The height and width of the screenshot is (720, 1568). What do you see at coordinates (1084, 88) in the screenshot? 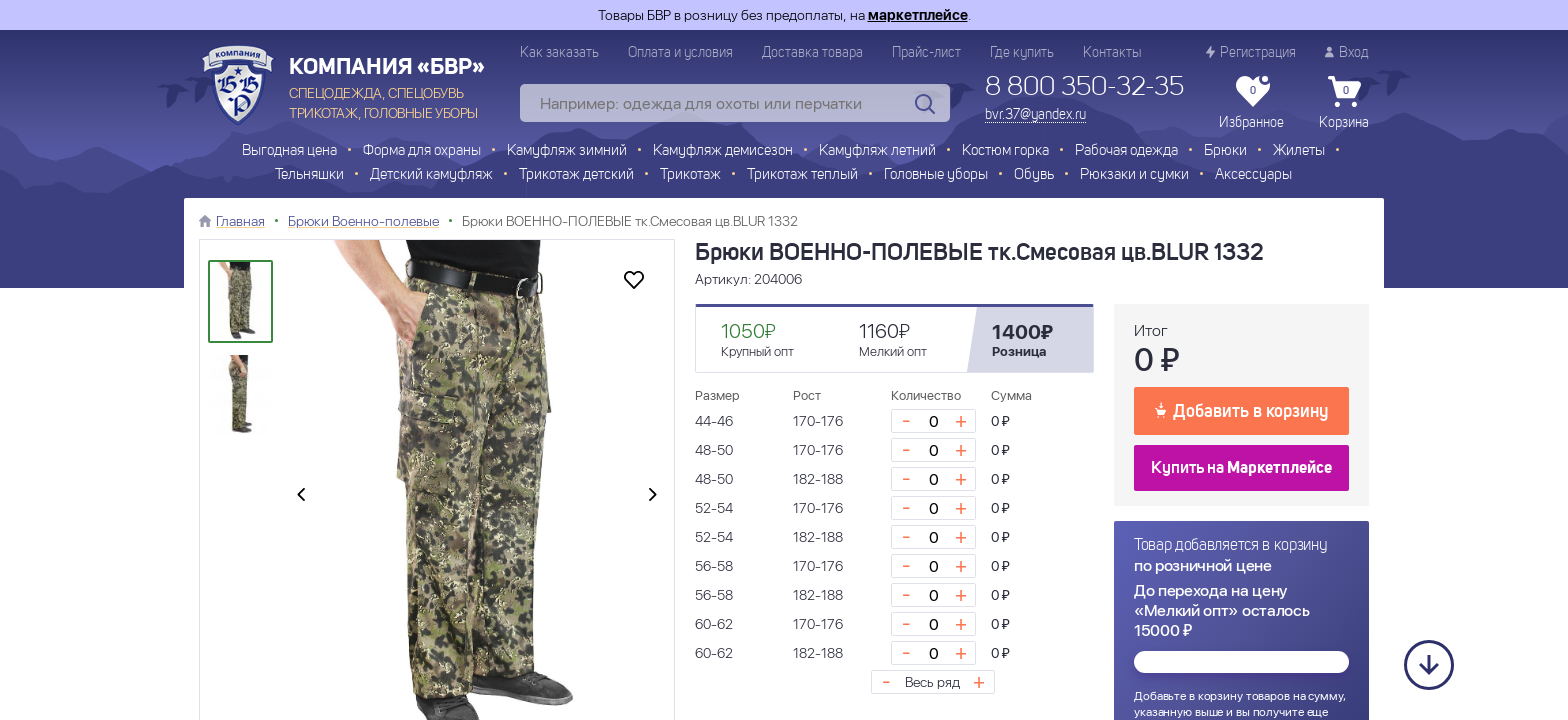
I see `8 800 350-32-35` at bounding box center [1084, 88].